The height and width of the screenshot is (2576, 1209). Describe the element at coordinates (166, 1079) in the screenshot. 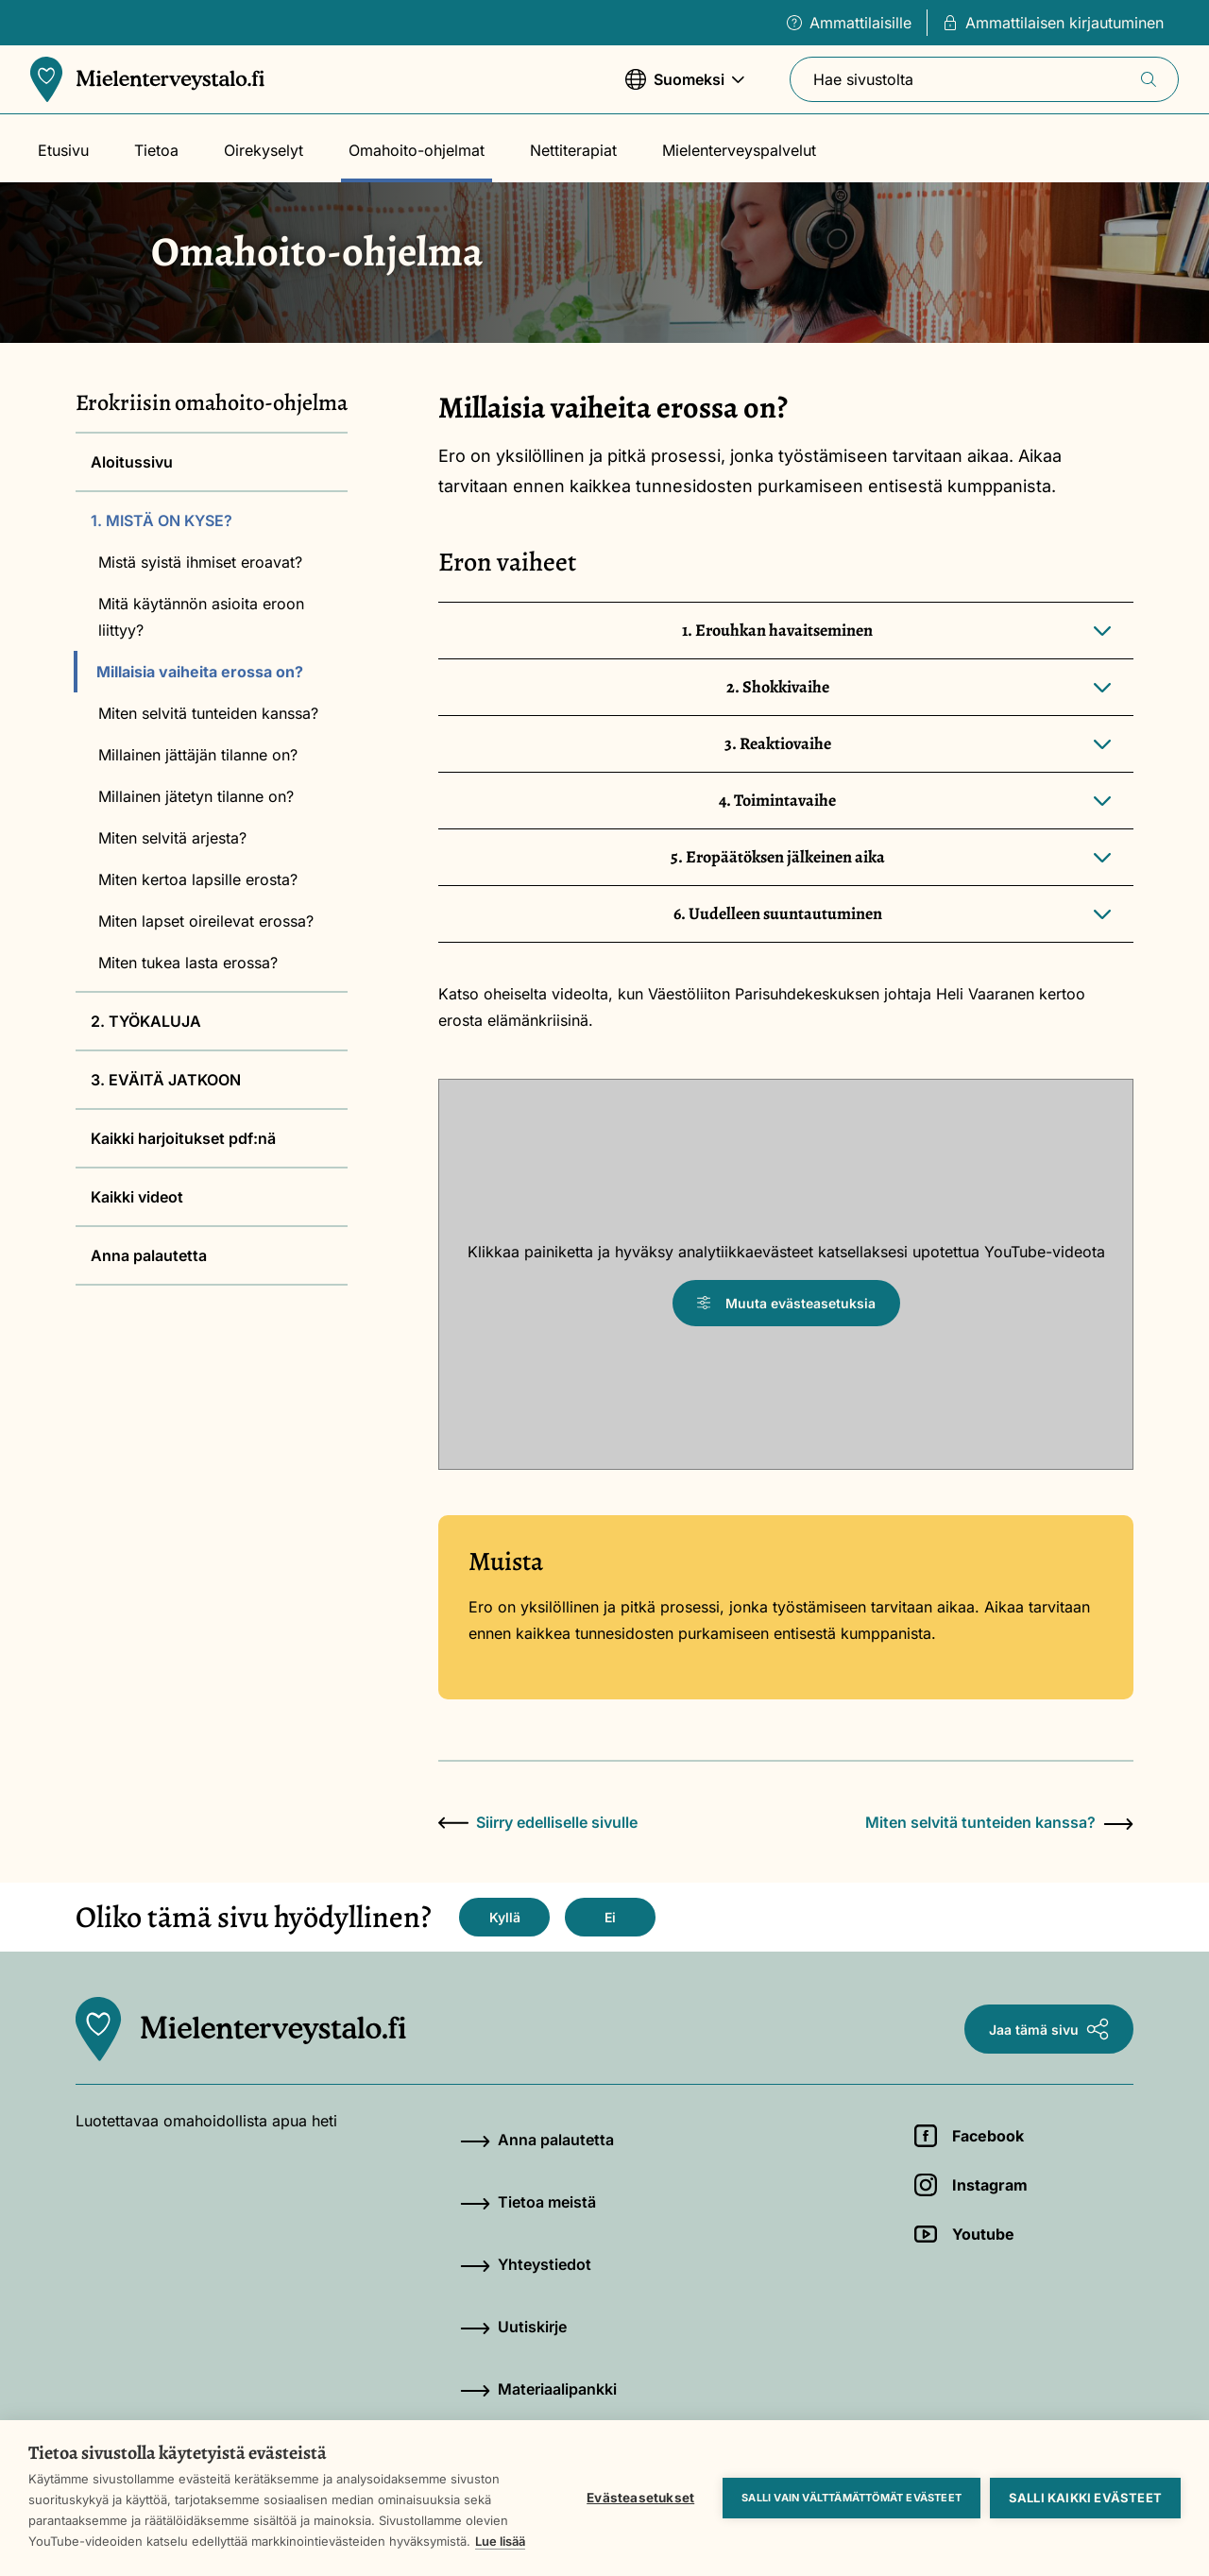

I see `3. EVÄITÄ JATKOON` at that location.